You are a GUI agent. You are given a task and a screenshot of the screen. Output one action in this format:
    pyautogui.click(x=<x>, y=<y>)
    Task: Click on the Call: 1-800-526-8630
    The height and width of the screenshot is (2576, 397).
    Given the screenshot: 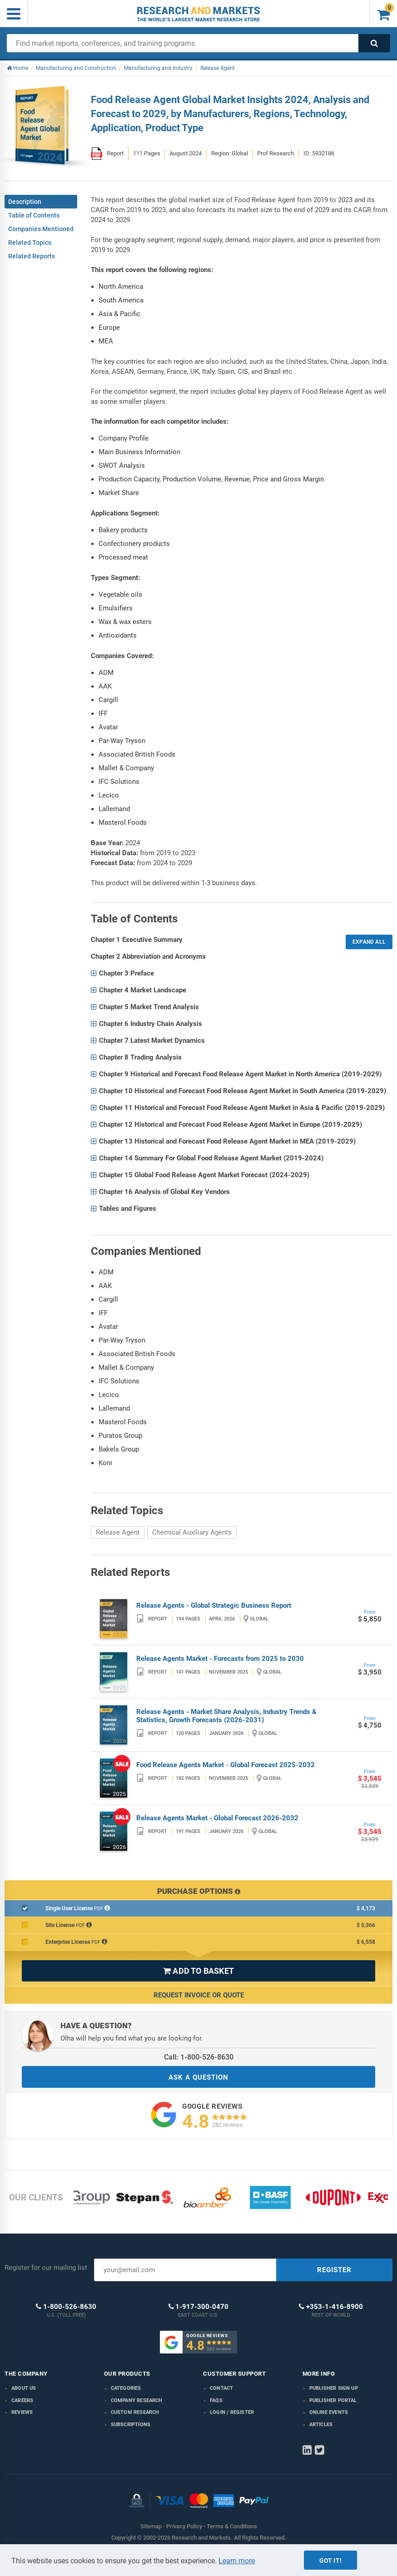 What is the action you would take?
    pyautogui.click(x=198, y=2057)
    